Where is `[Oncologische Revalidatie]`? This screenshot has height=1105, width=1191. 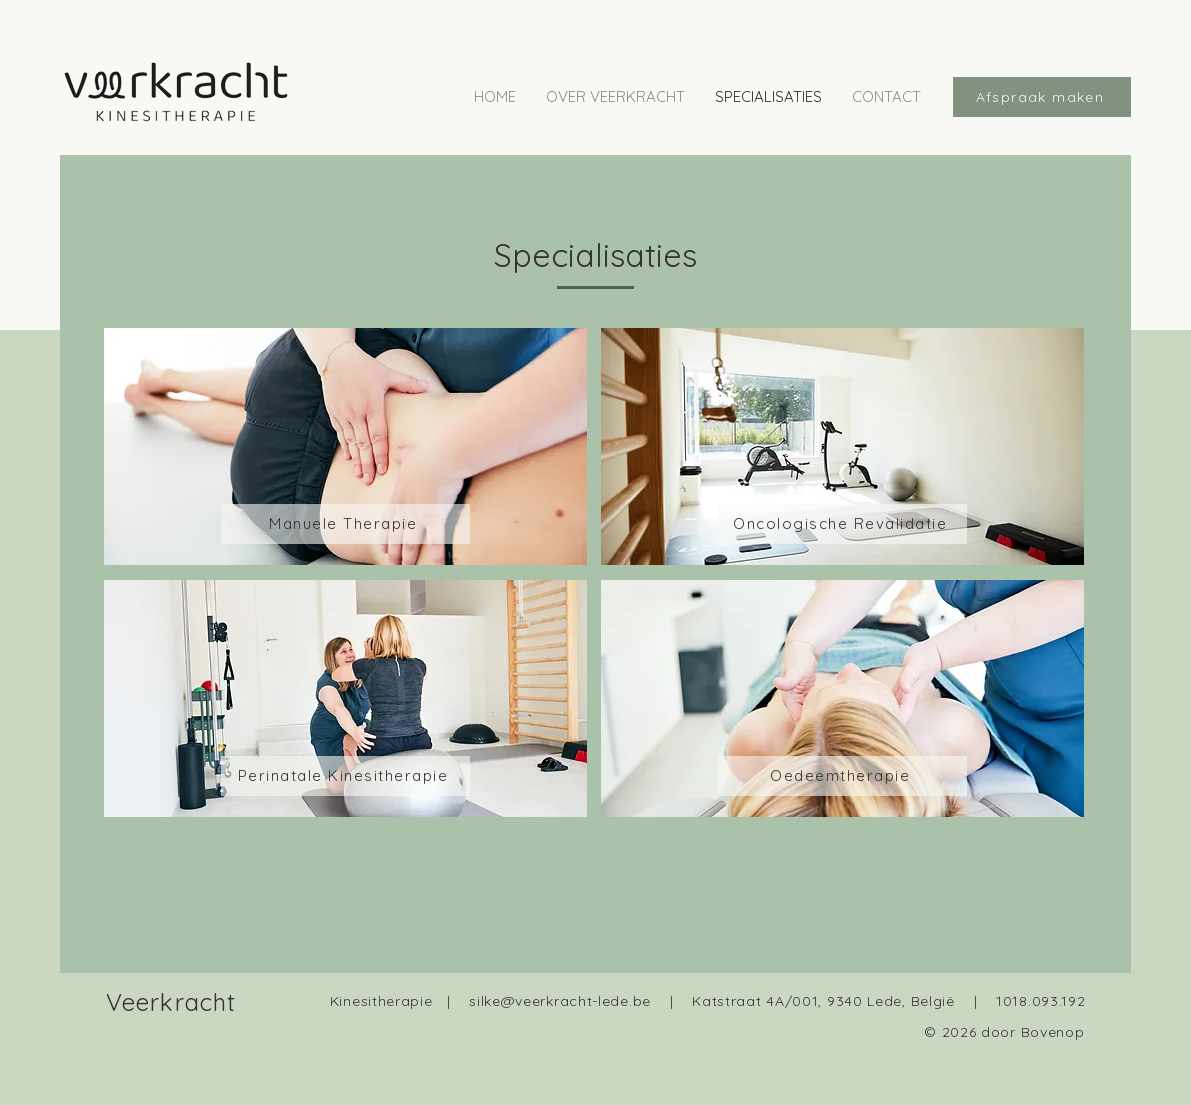 [Oncologische Revalidatie] is located at coordinates (842, 524).